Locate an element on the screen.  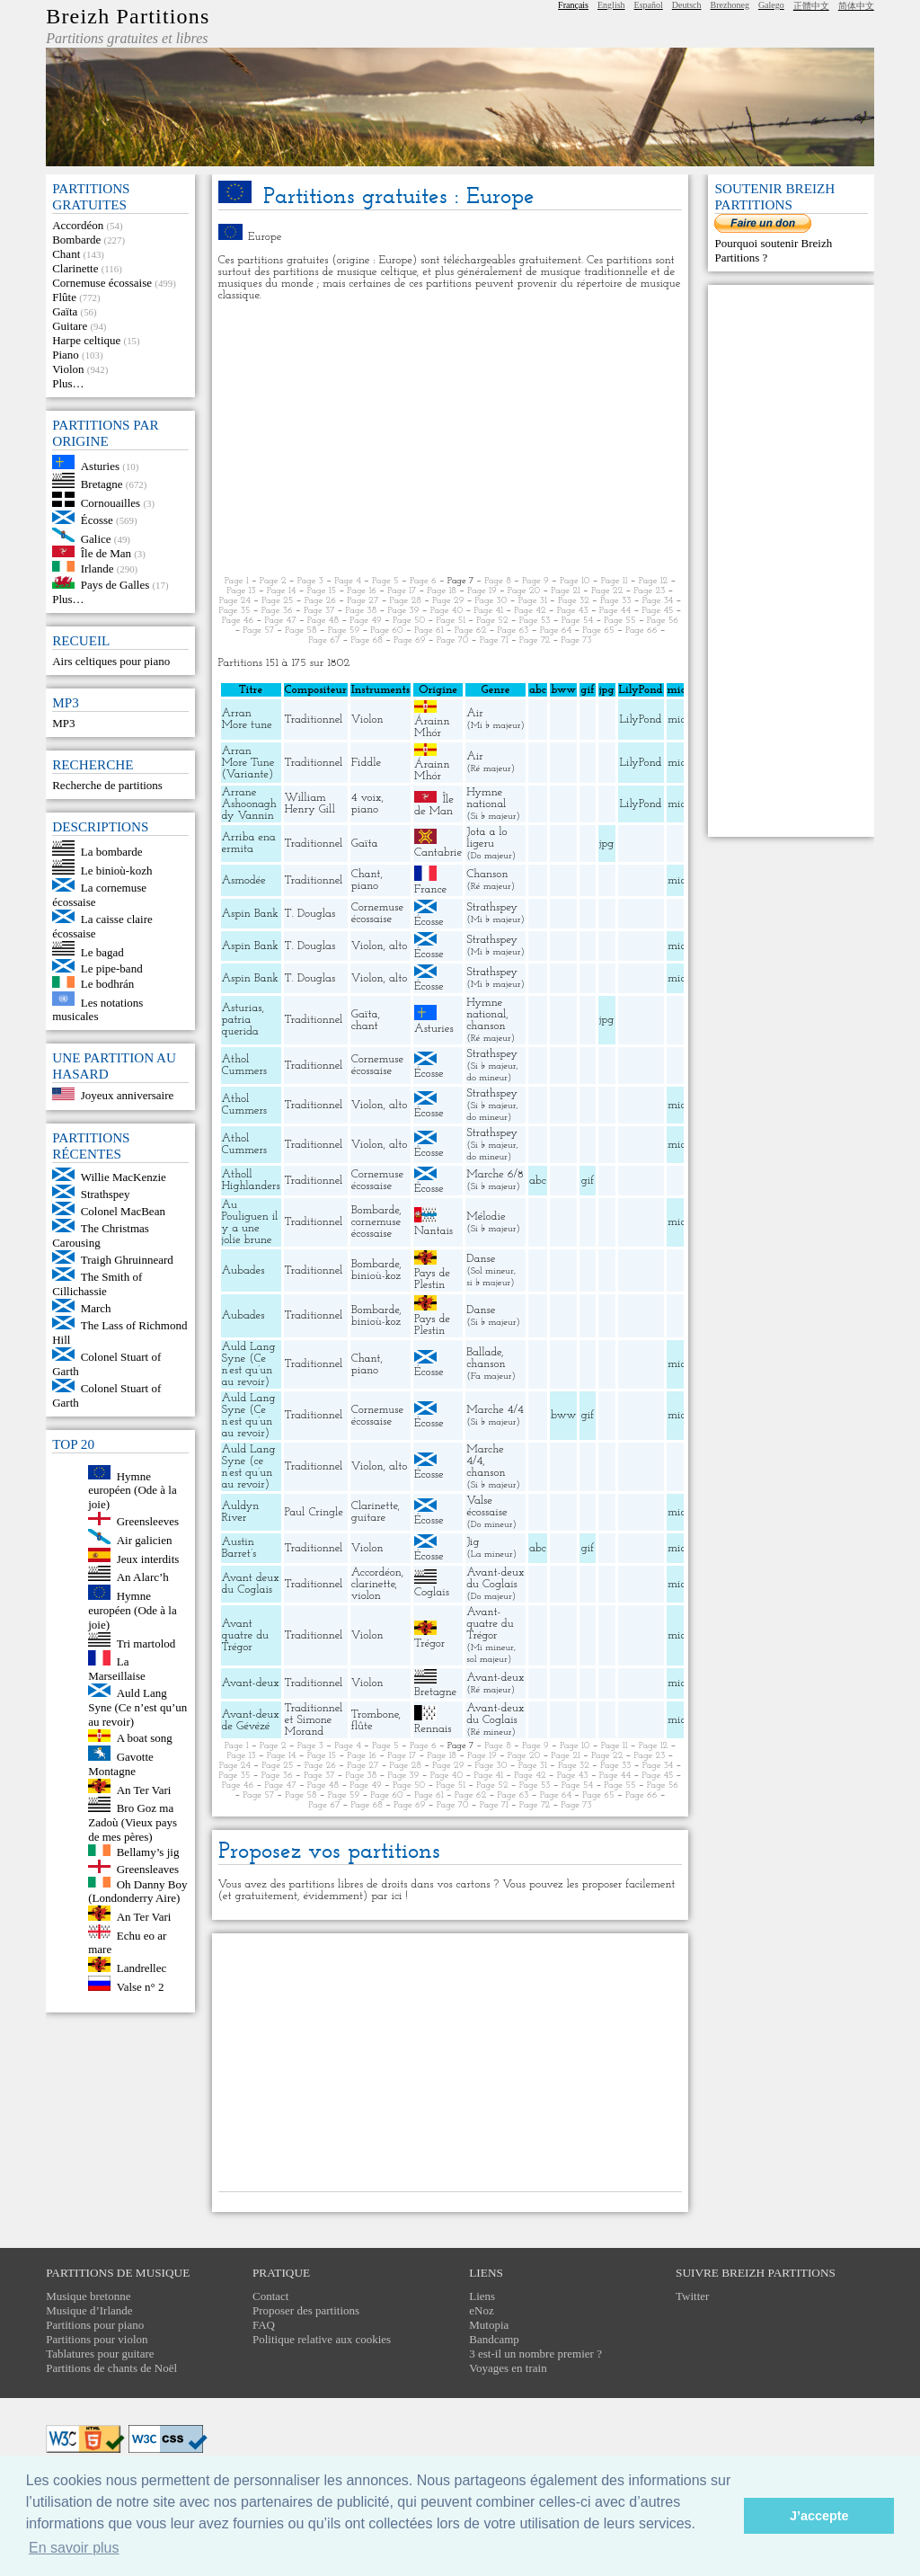
Landrellec is located at coordinates (142, 1968).